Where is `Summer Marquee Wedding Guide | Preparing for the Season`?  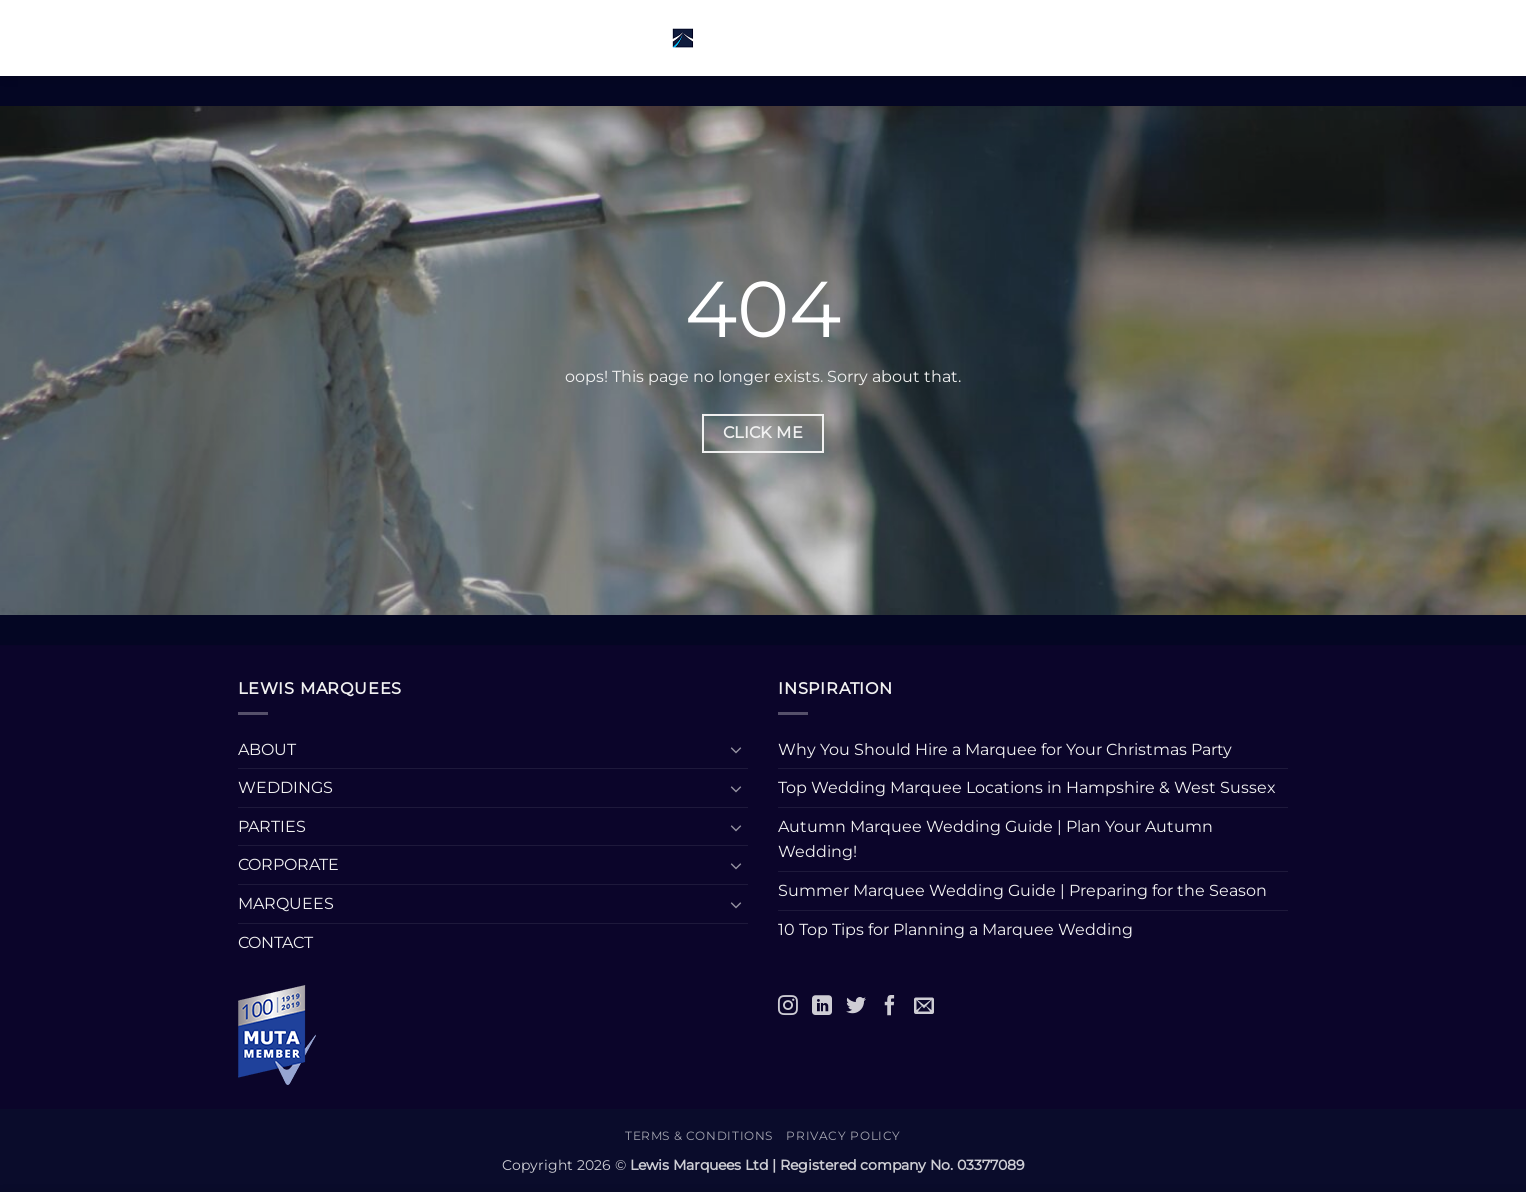
Summer Marquee Wedding Guide | Preparing for the Season is located at coordinates (1022, 890).